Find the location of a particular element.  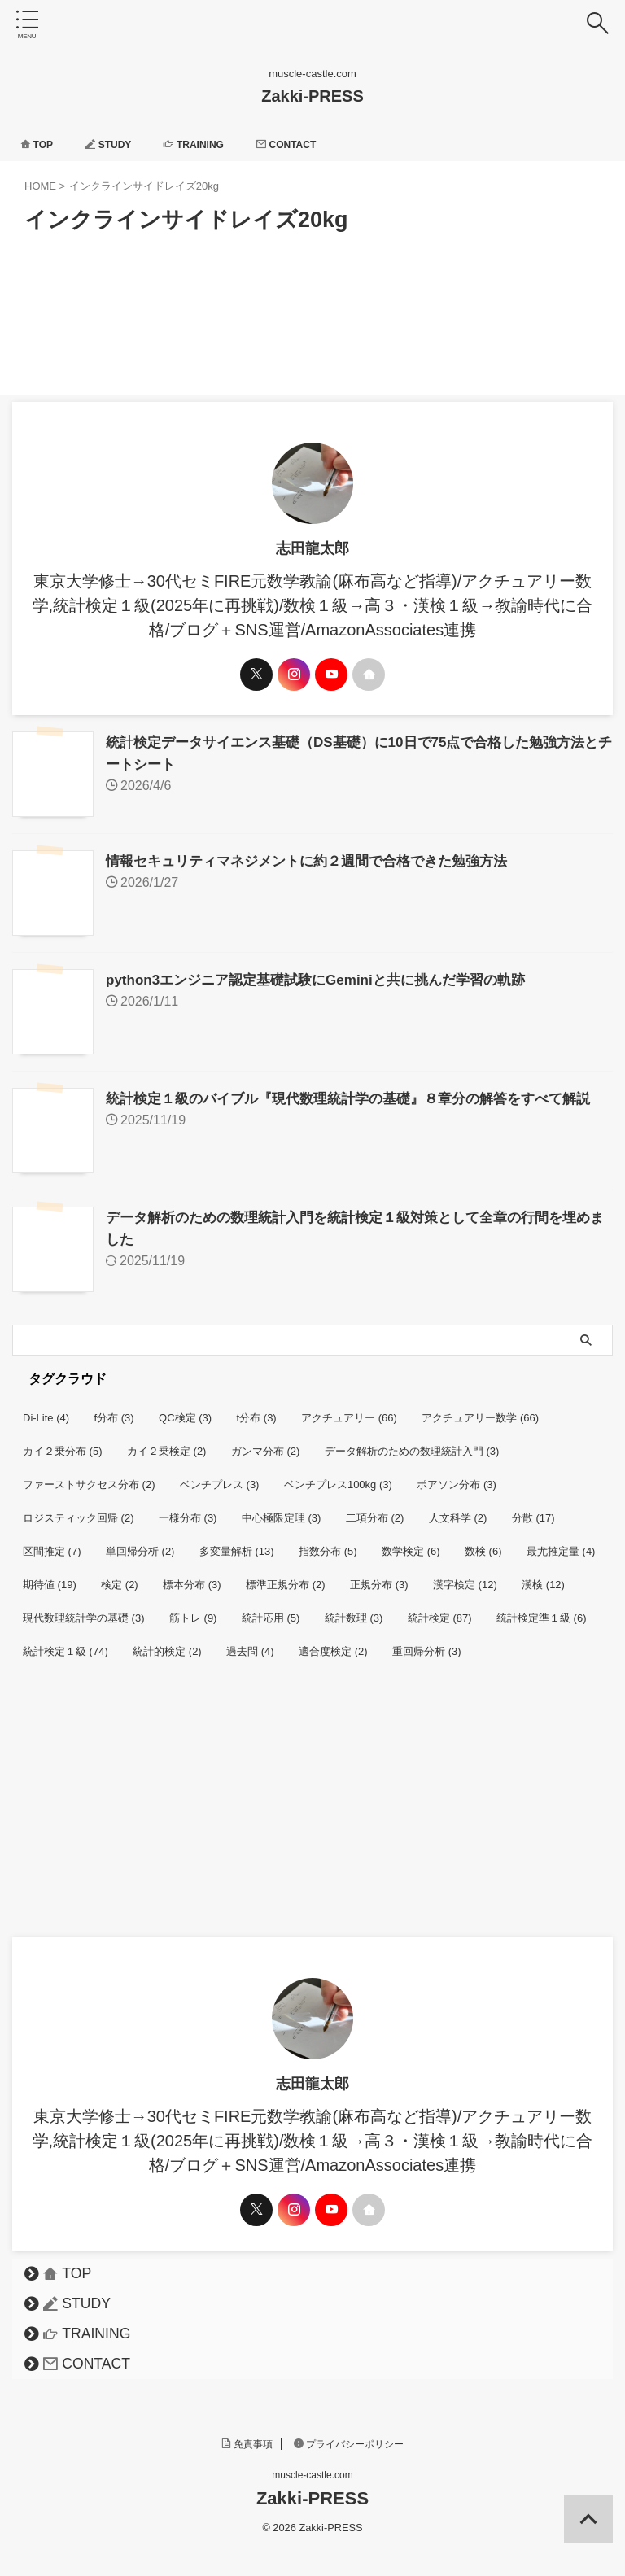

最尤推定量 [最尤推定量 (4個の項目)] is located at coordinates (561, 1543).